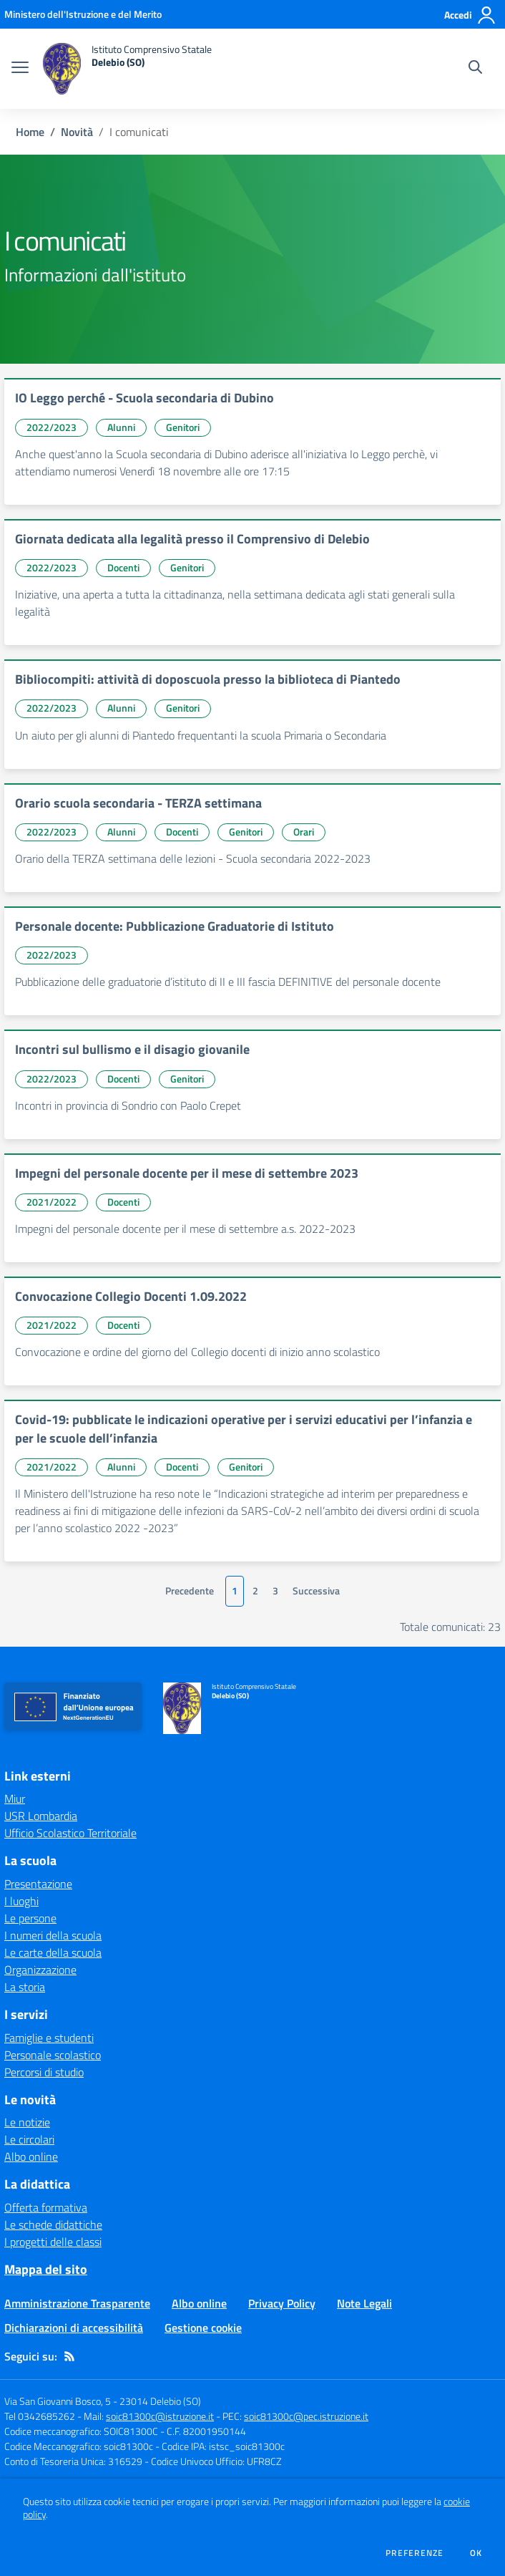  I want to click on [apri chiudi navigazione], so click(20, 68).